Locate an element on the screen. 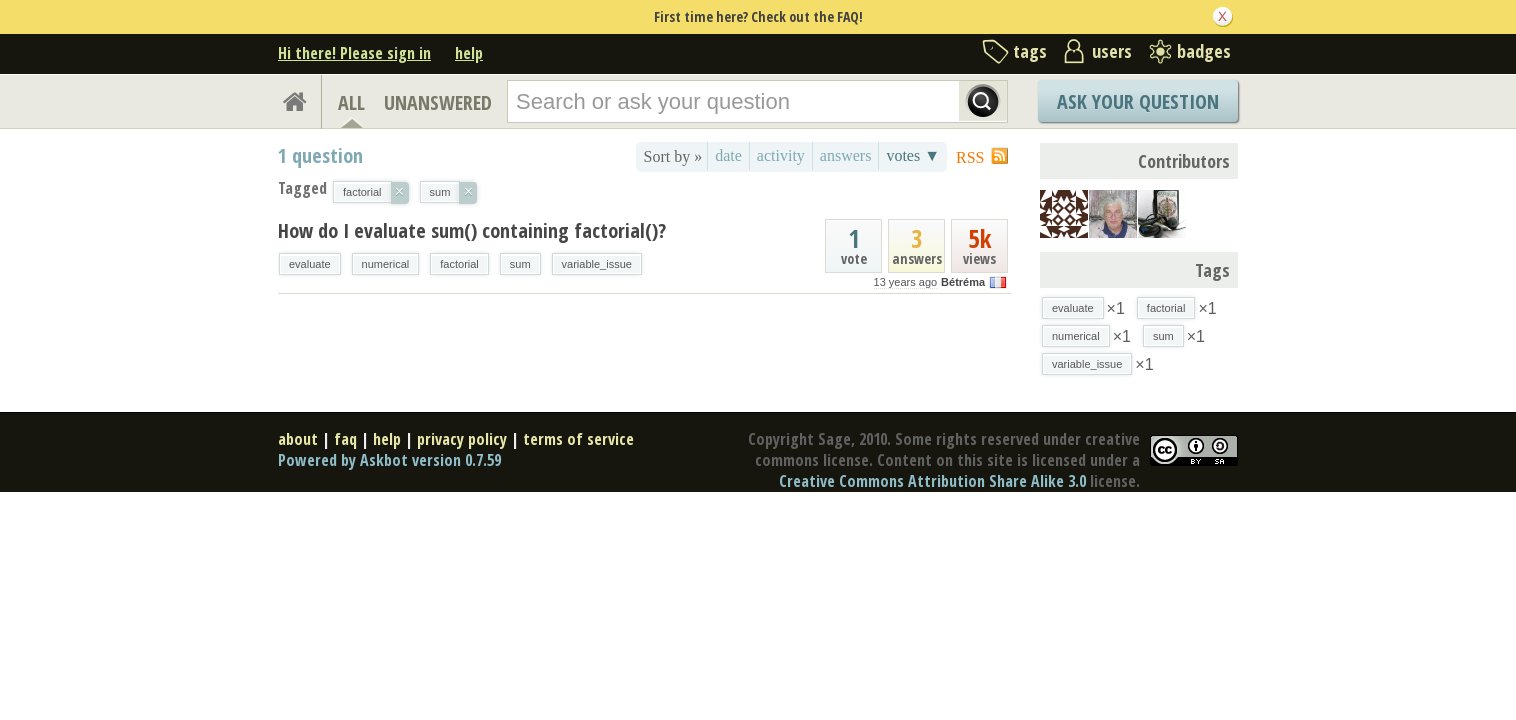  Hi there! Please sign in is located at coordinates (354, 53).